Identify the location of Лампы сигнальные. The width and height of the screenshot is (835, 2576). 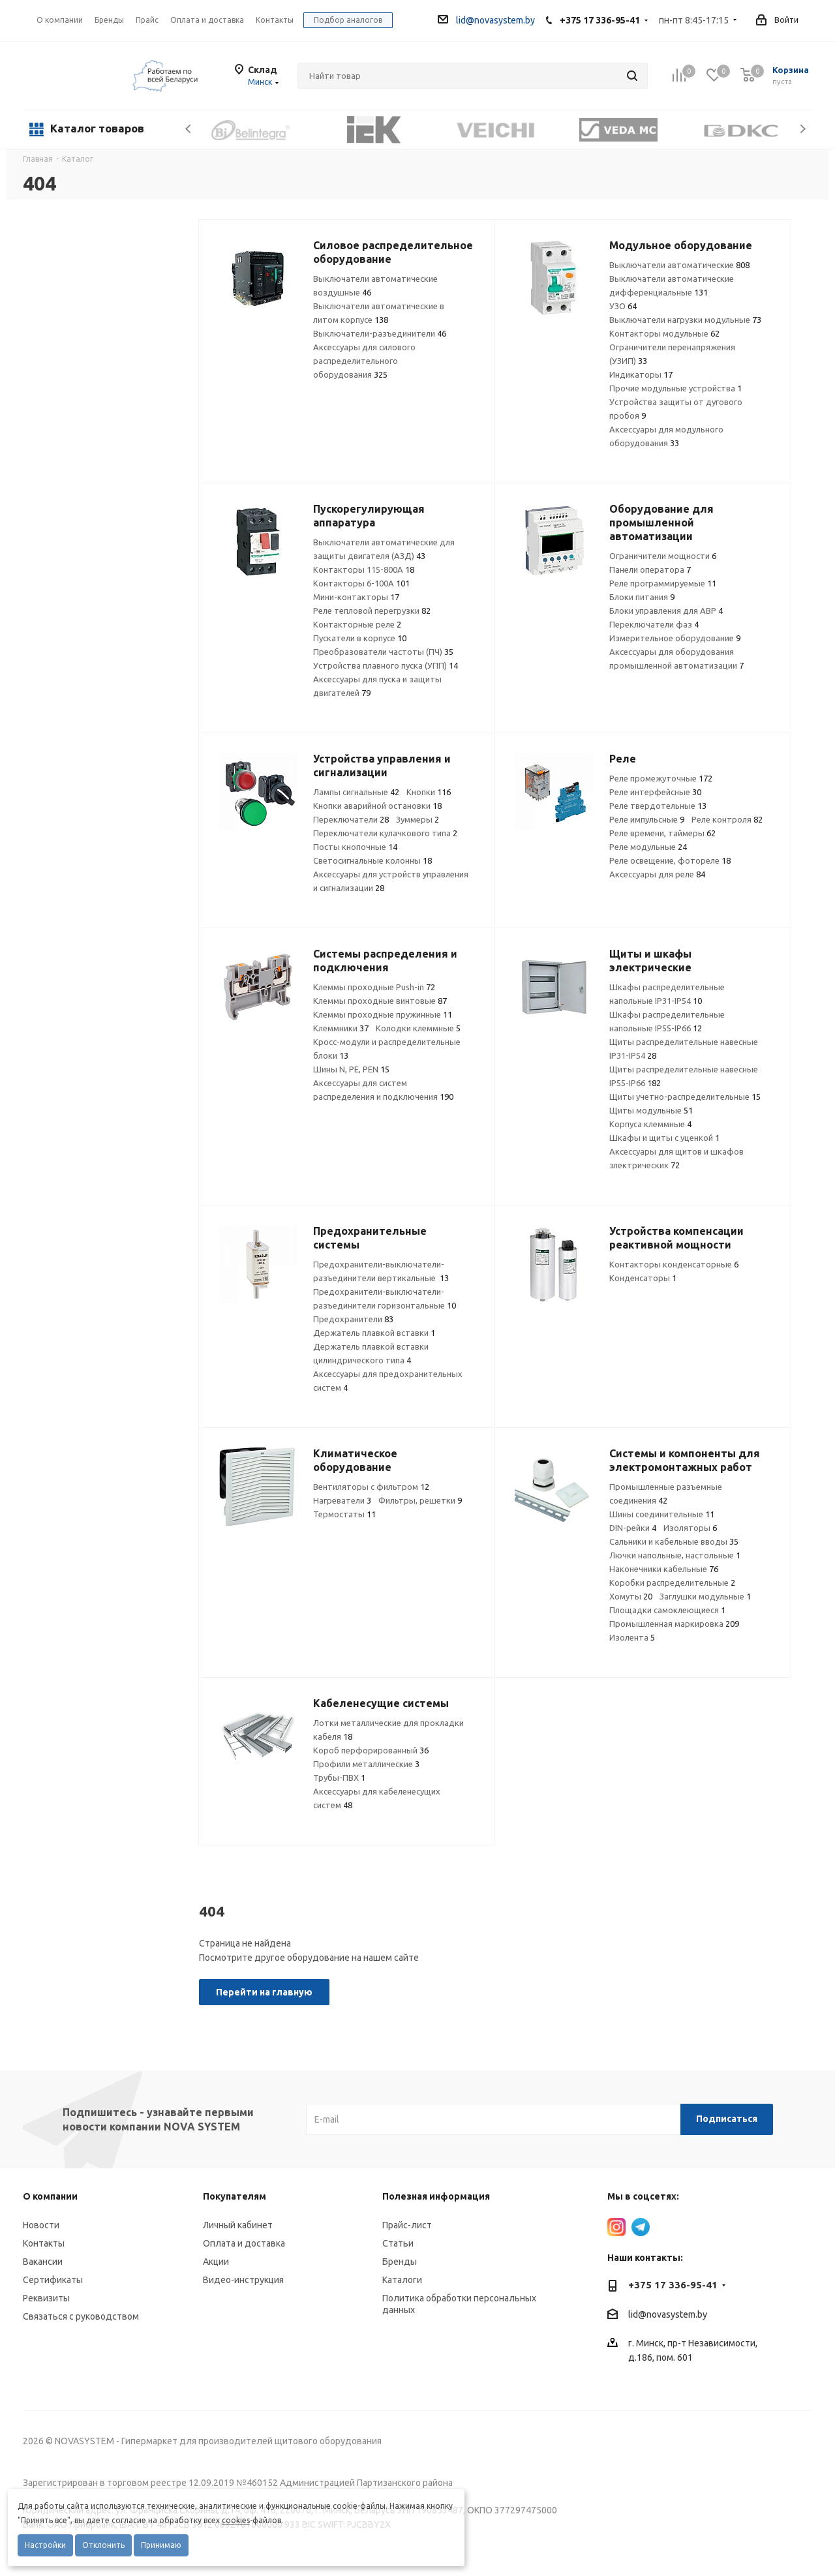
(356, 791).